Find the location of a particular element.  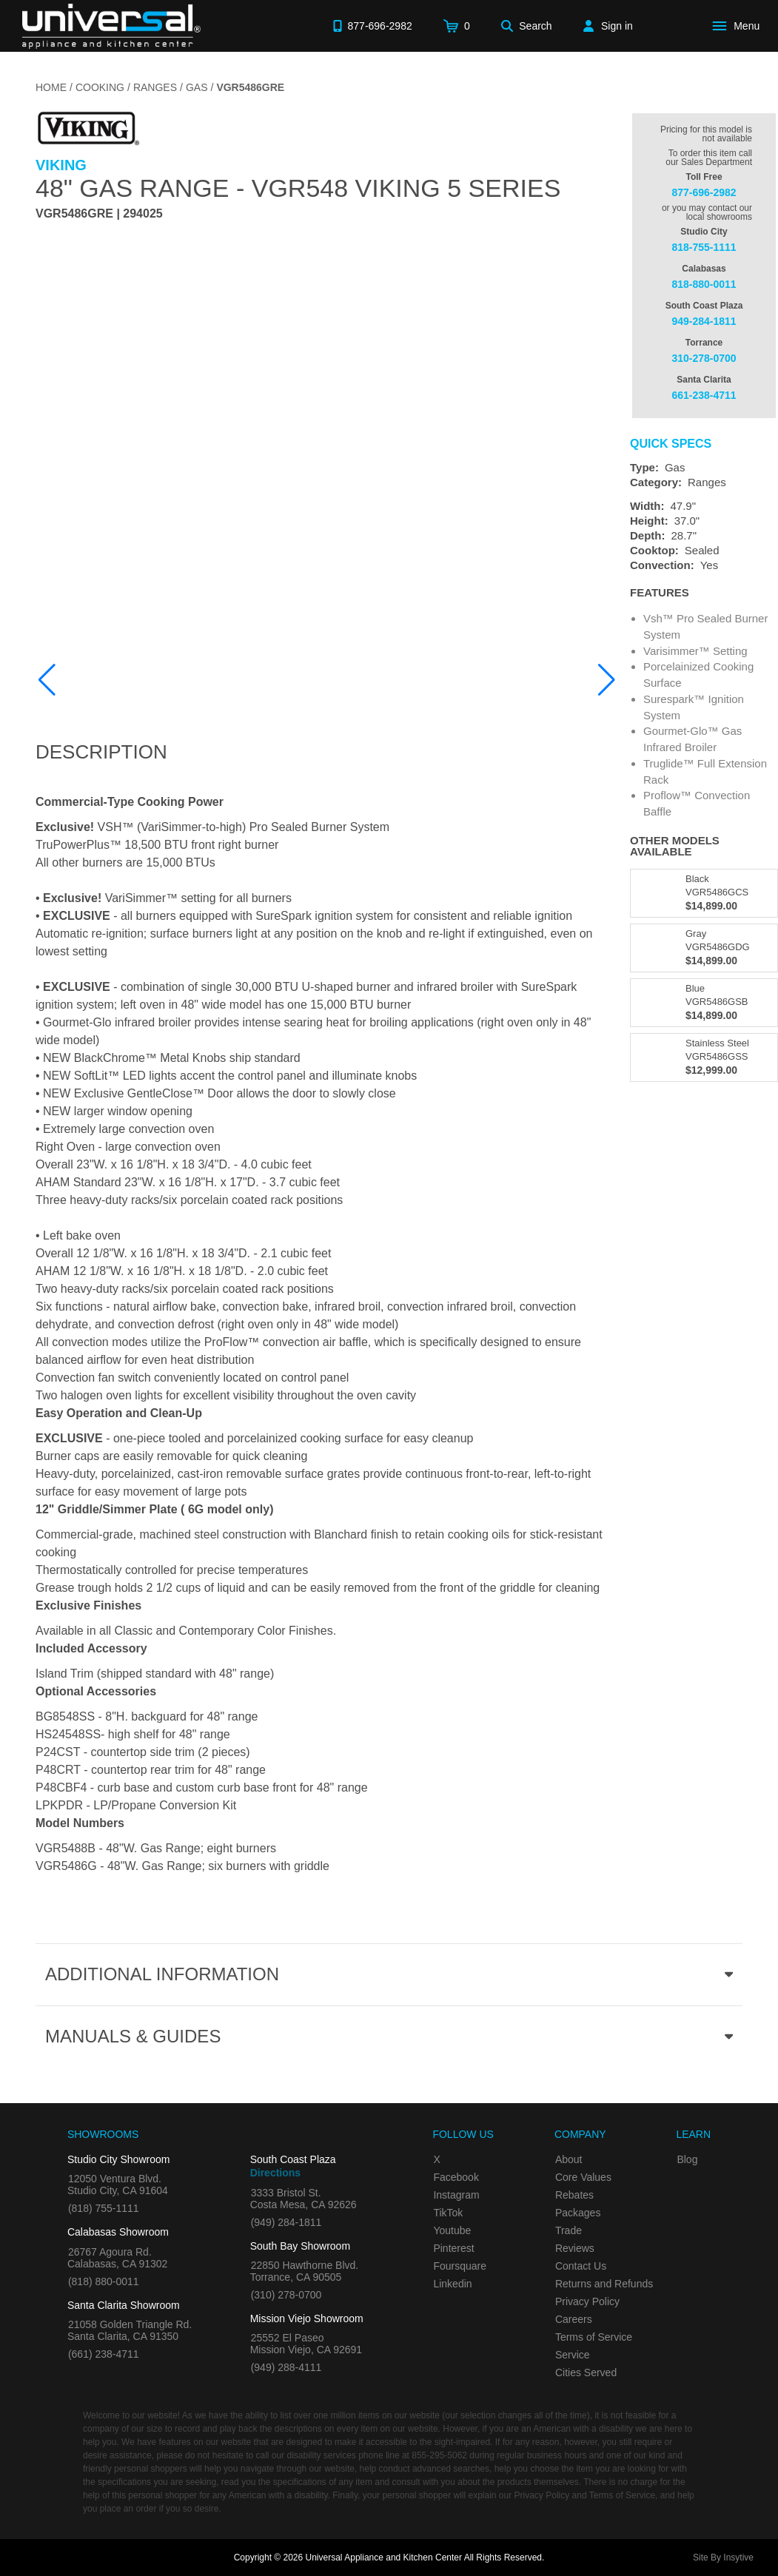

[Go to the {$product['brand_name']} page.] is located at coordinates (87, 127).